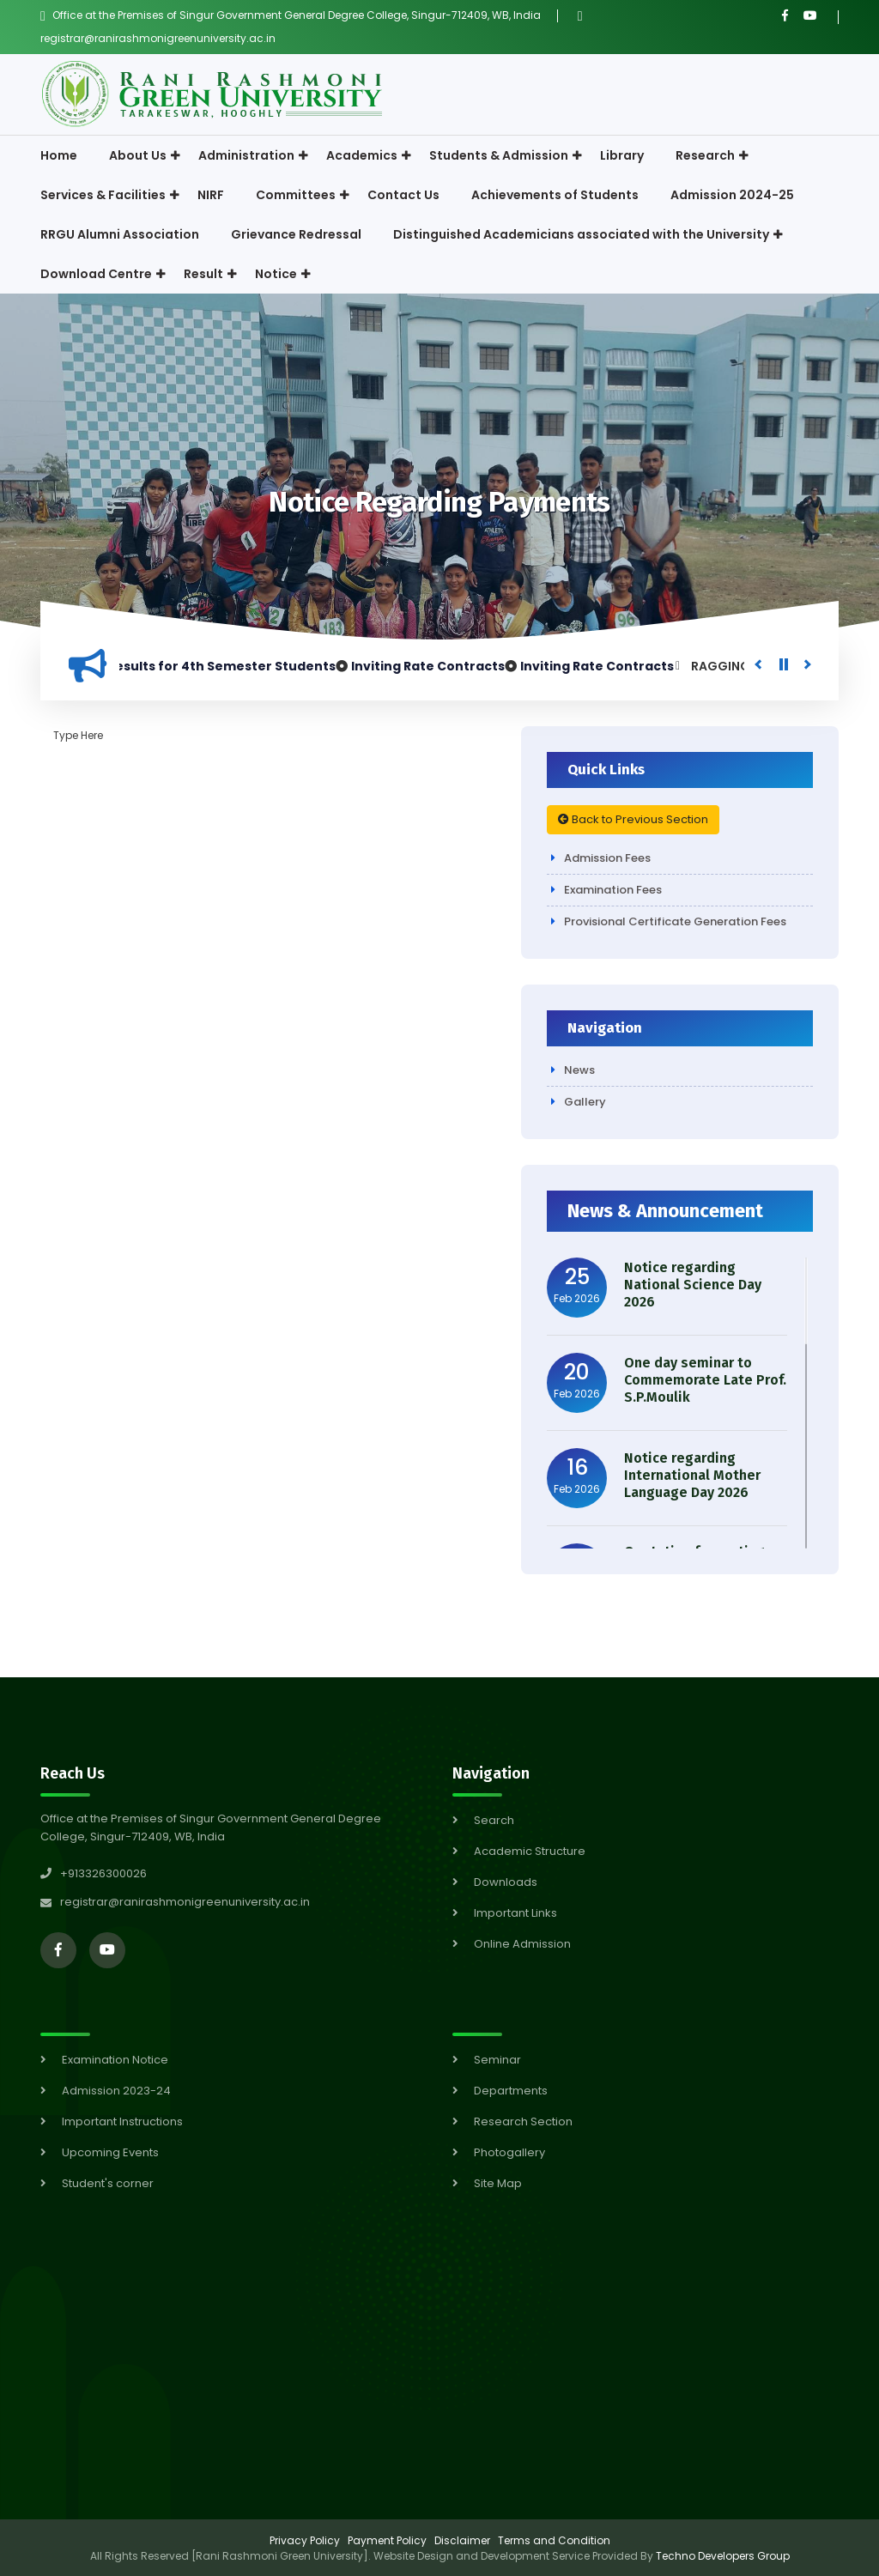 Image resolution: width=879 pixels, height=2576 pixels. What do you see at coordinates (462, 2540) in the screenshot?
I see `Disclaimer` at bounding box center [462, 2540].